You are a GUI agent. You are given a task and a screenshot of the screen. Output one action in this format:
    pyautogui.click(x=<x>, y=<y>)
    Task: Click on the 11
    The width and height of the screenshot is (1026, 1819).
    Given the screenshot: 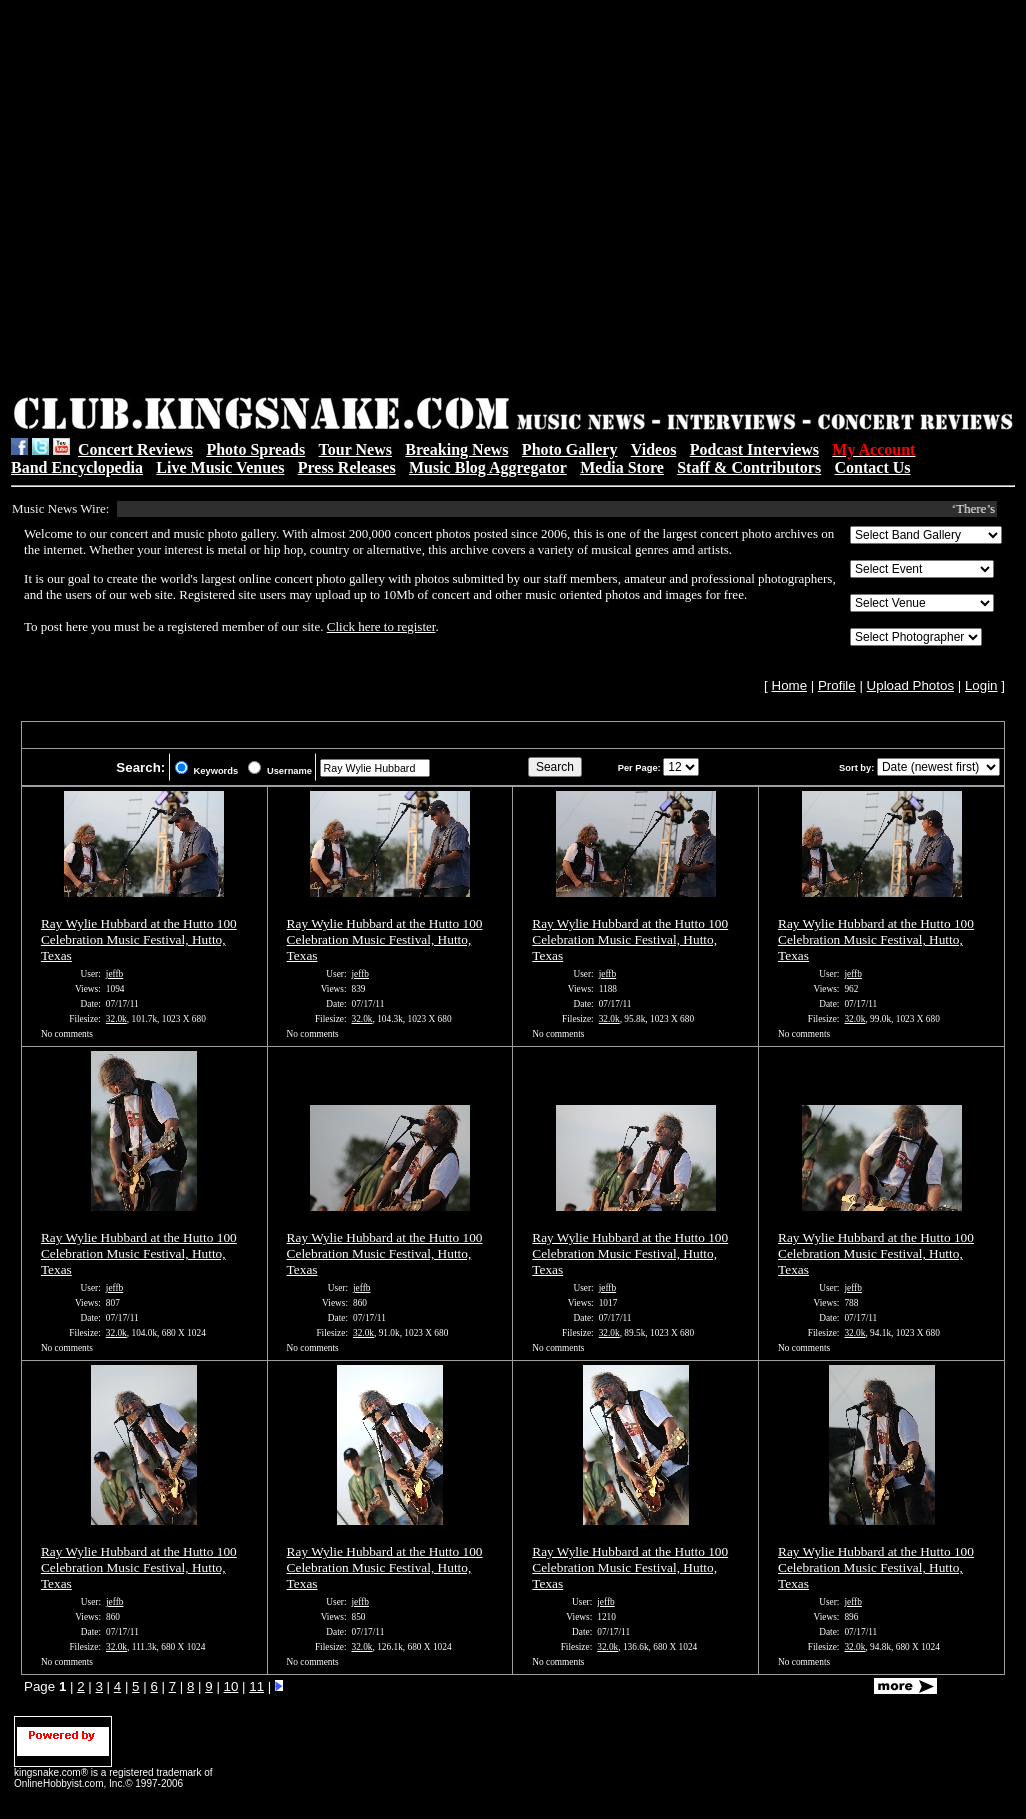 What is the action you would take?
    pyautogui.click(x=256, y=1686)
    